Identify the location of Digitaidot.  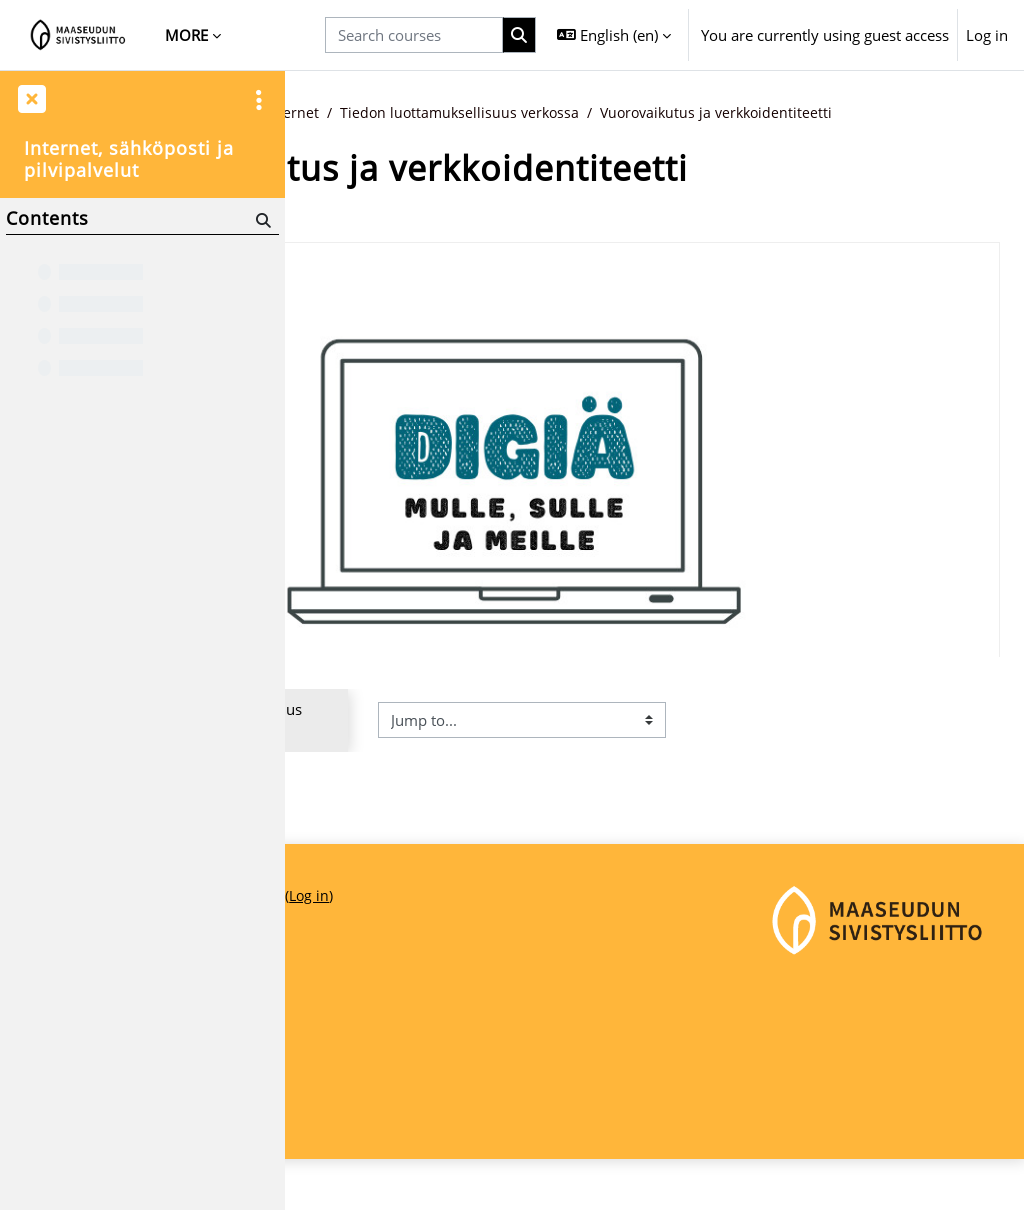
(483, 113).